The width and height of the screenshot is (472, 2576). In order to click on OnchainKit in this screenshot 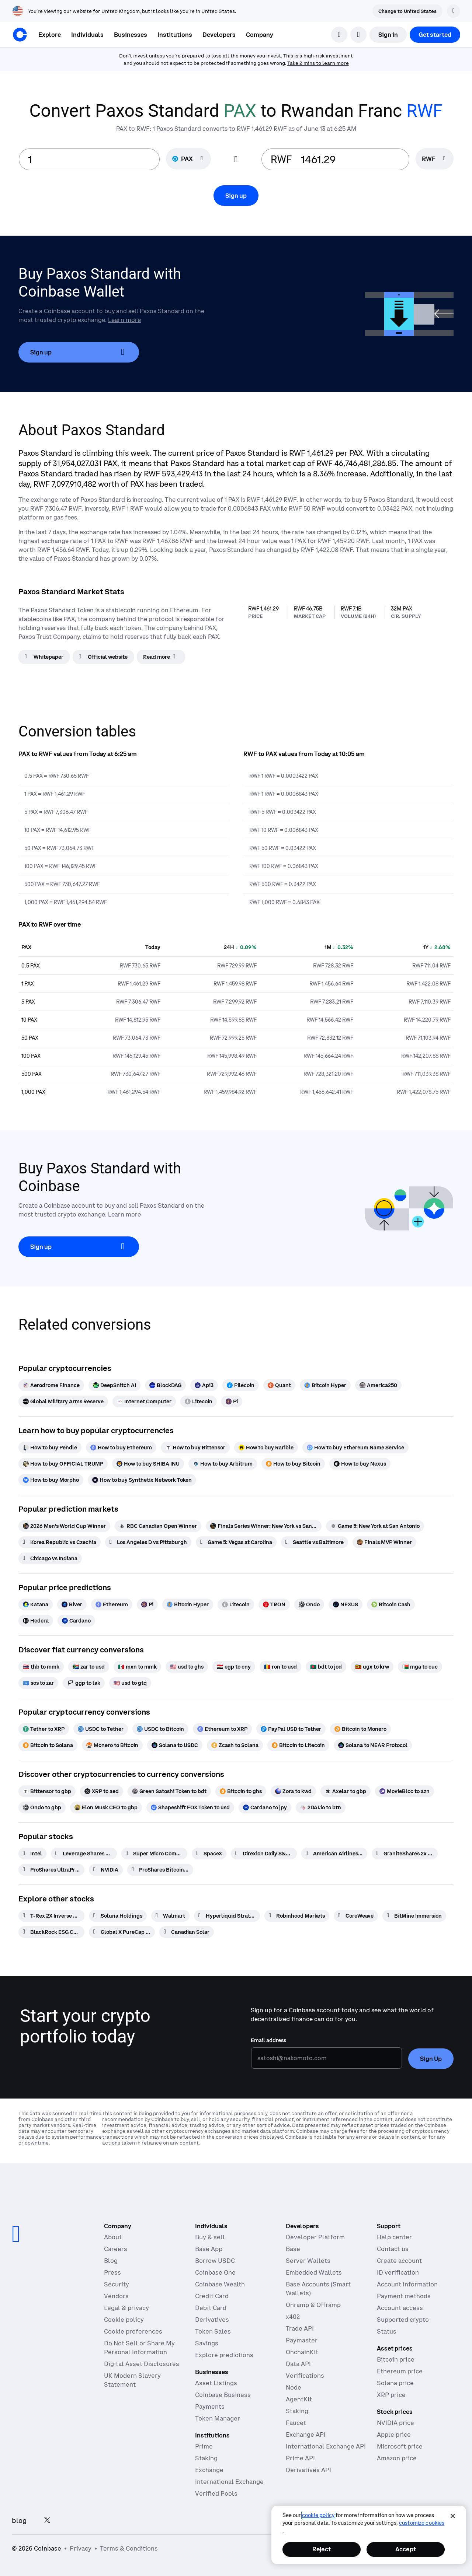, I will do `click(302, 2352)`.